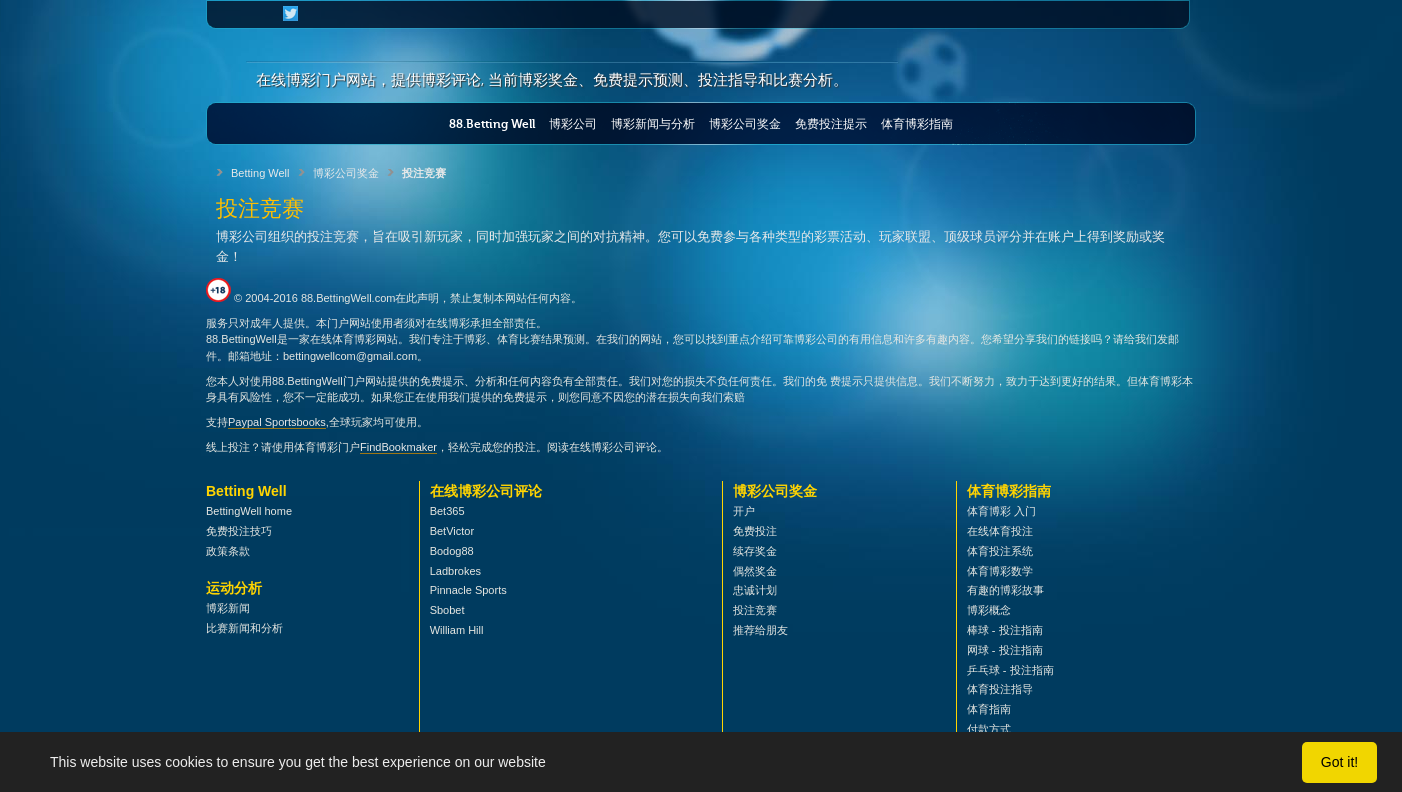 The image size is (1402, 792). Describe the element at coordinates (447, 610) in the screenshot. I see `Sbobet` at that location.